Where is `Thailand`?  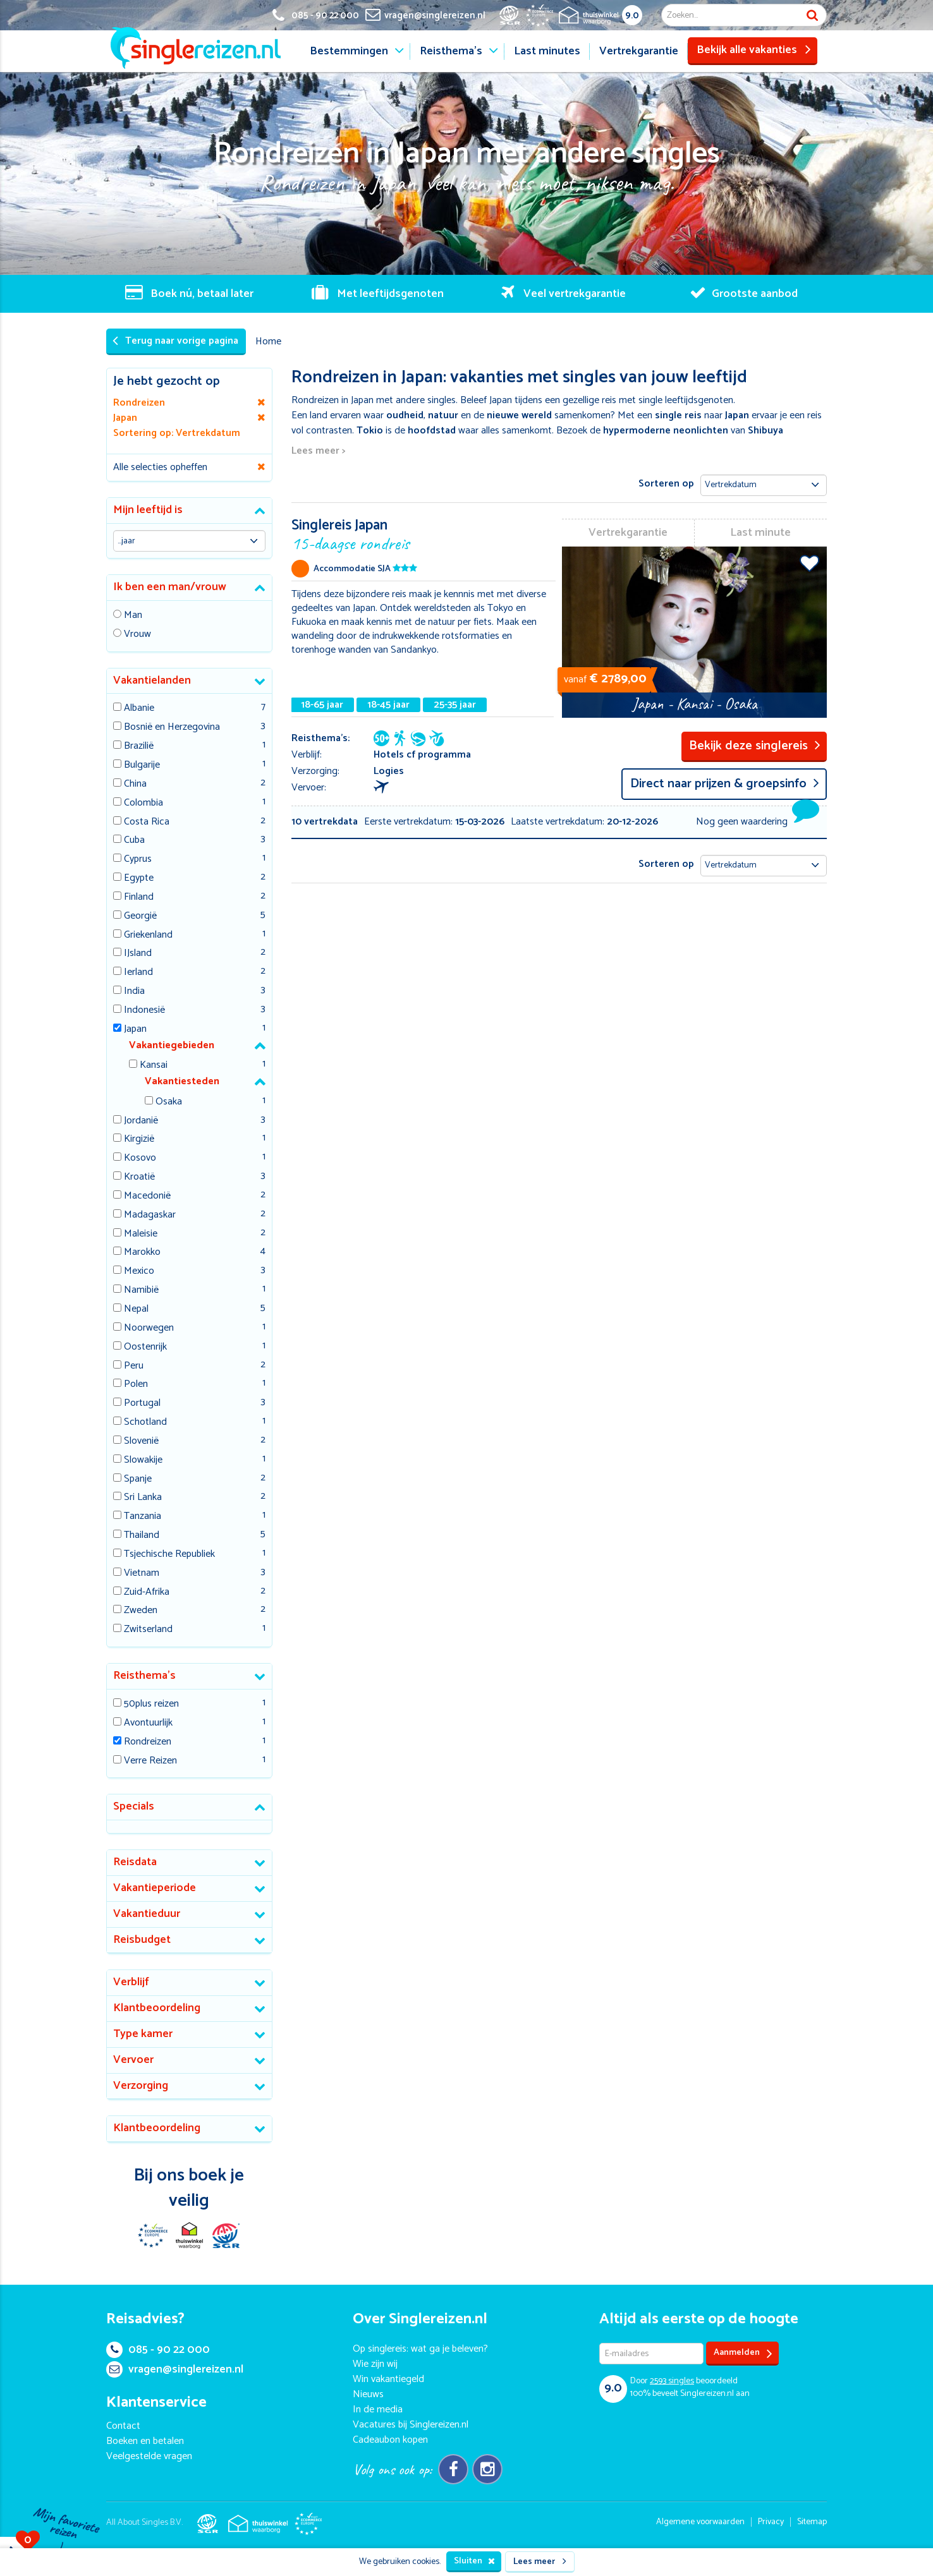
Thailand is located at coordinates (141, 1535).